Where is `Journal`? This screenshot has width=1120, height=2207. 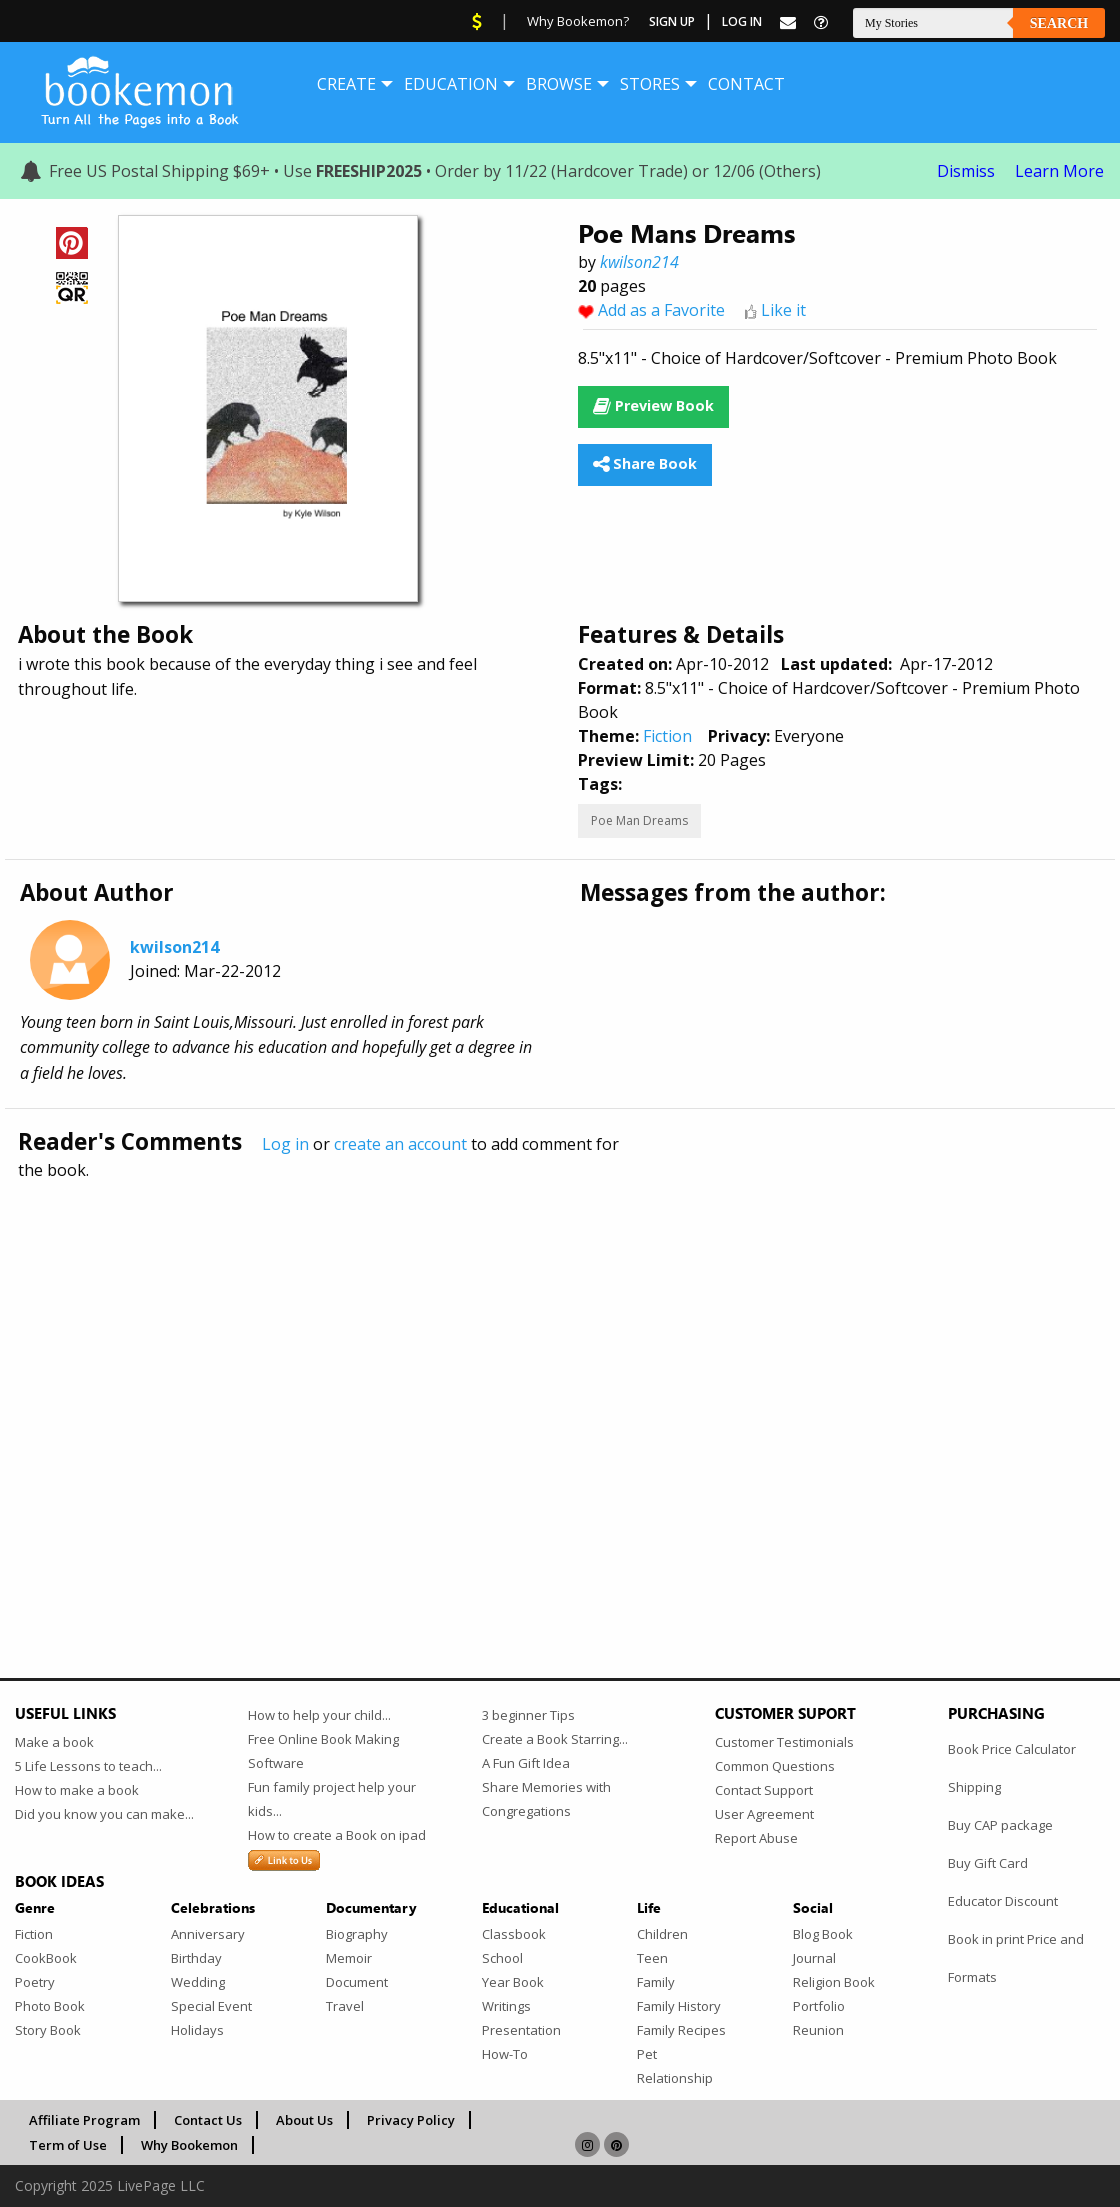
Journal is located at coordinates (814, 1958).